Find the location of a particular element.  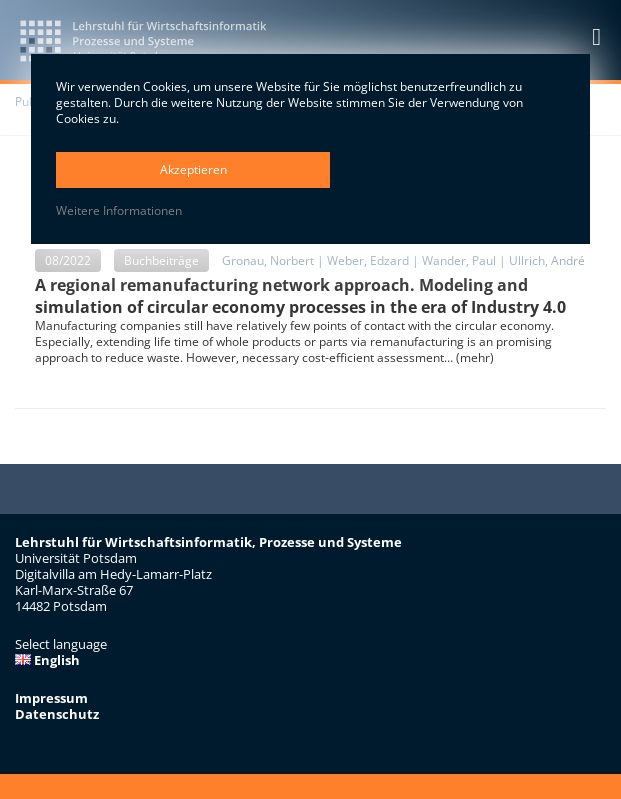

Weitere Informationen is located at coordinates (119, 211).